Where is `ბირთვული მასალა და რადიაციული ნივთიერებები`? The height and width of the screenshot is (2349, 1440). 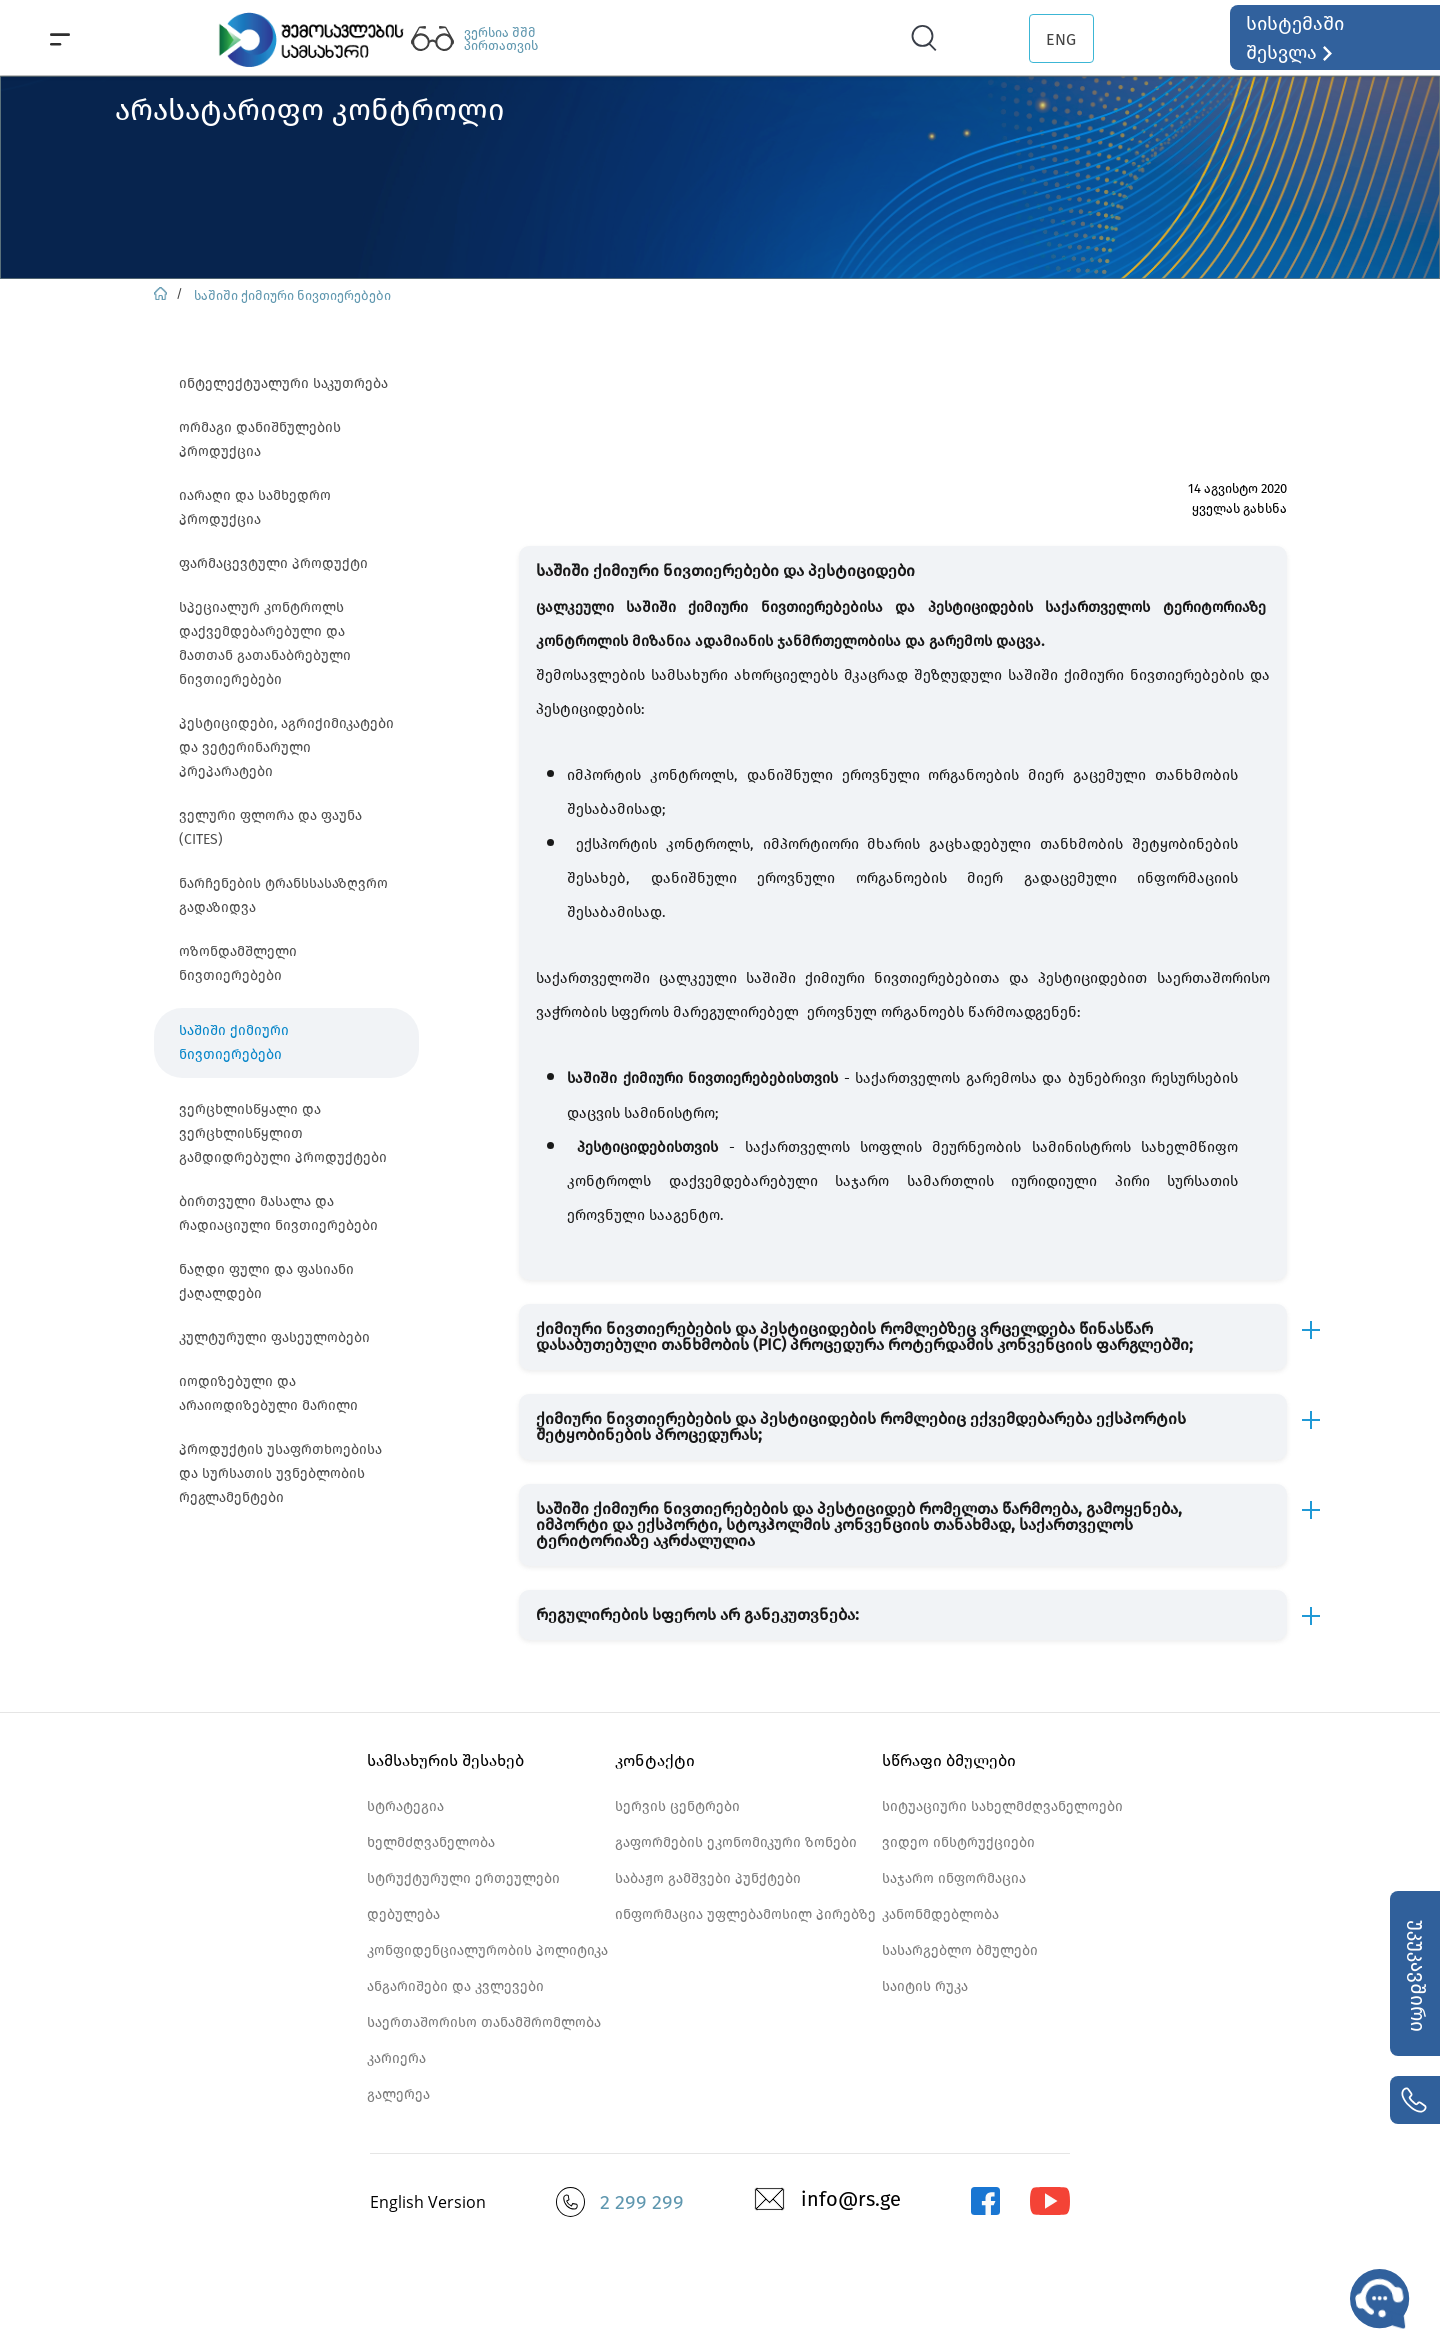
ბირთვული მასალა და რადიაციული ნივთიერებები is located at coordinates (278, 1213).